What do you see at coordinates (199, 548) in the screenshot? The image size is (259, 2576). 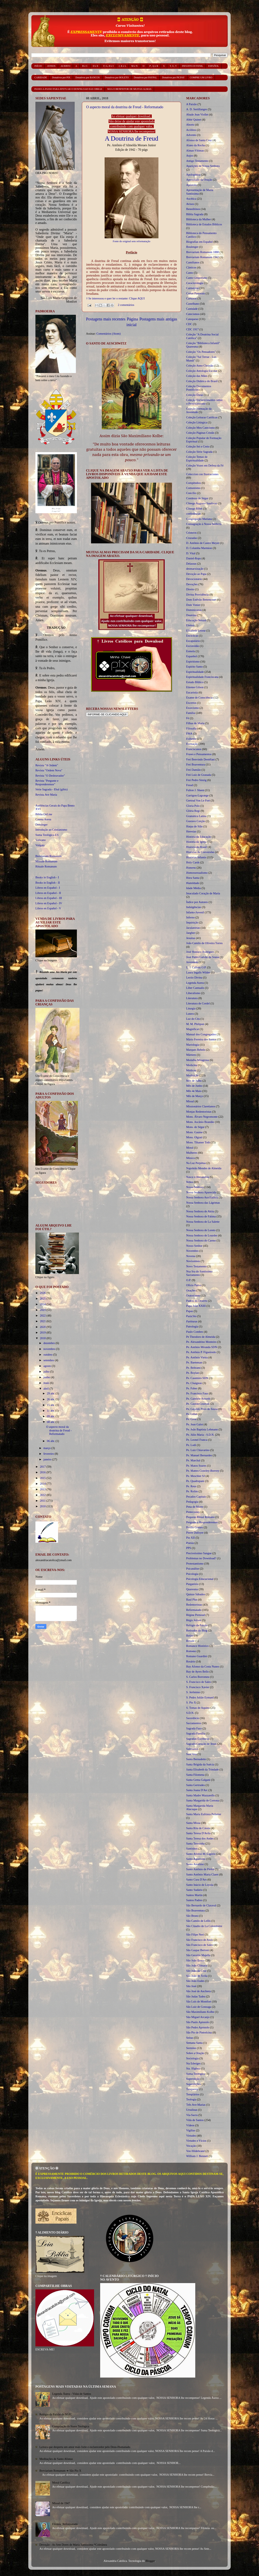 I see `D. Columba Marmion` at bounding box center [199, 548].